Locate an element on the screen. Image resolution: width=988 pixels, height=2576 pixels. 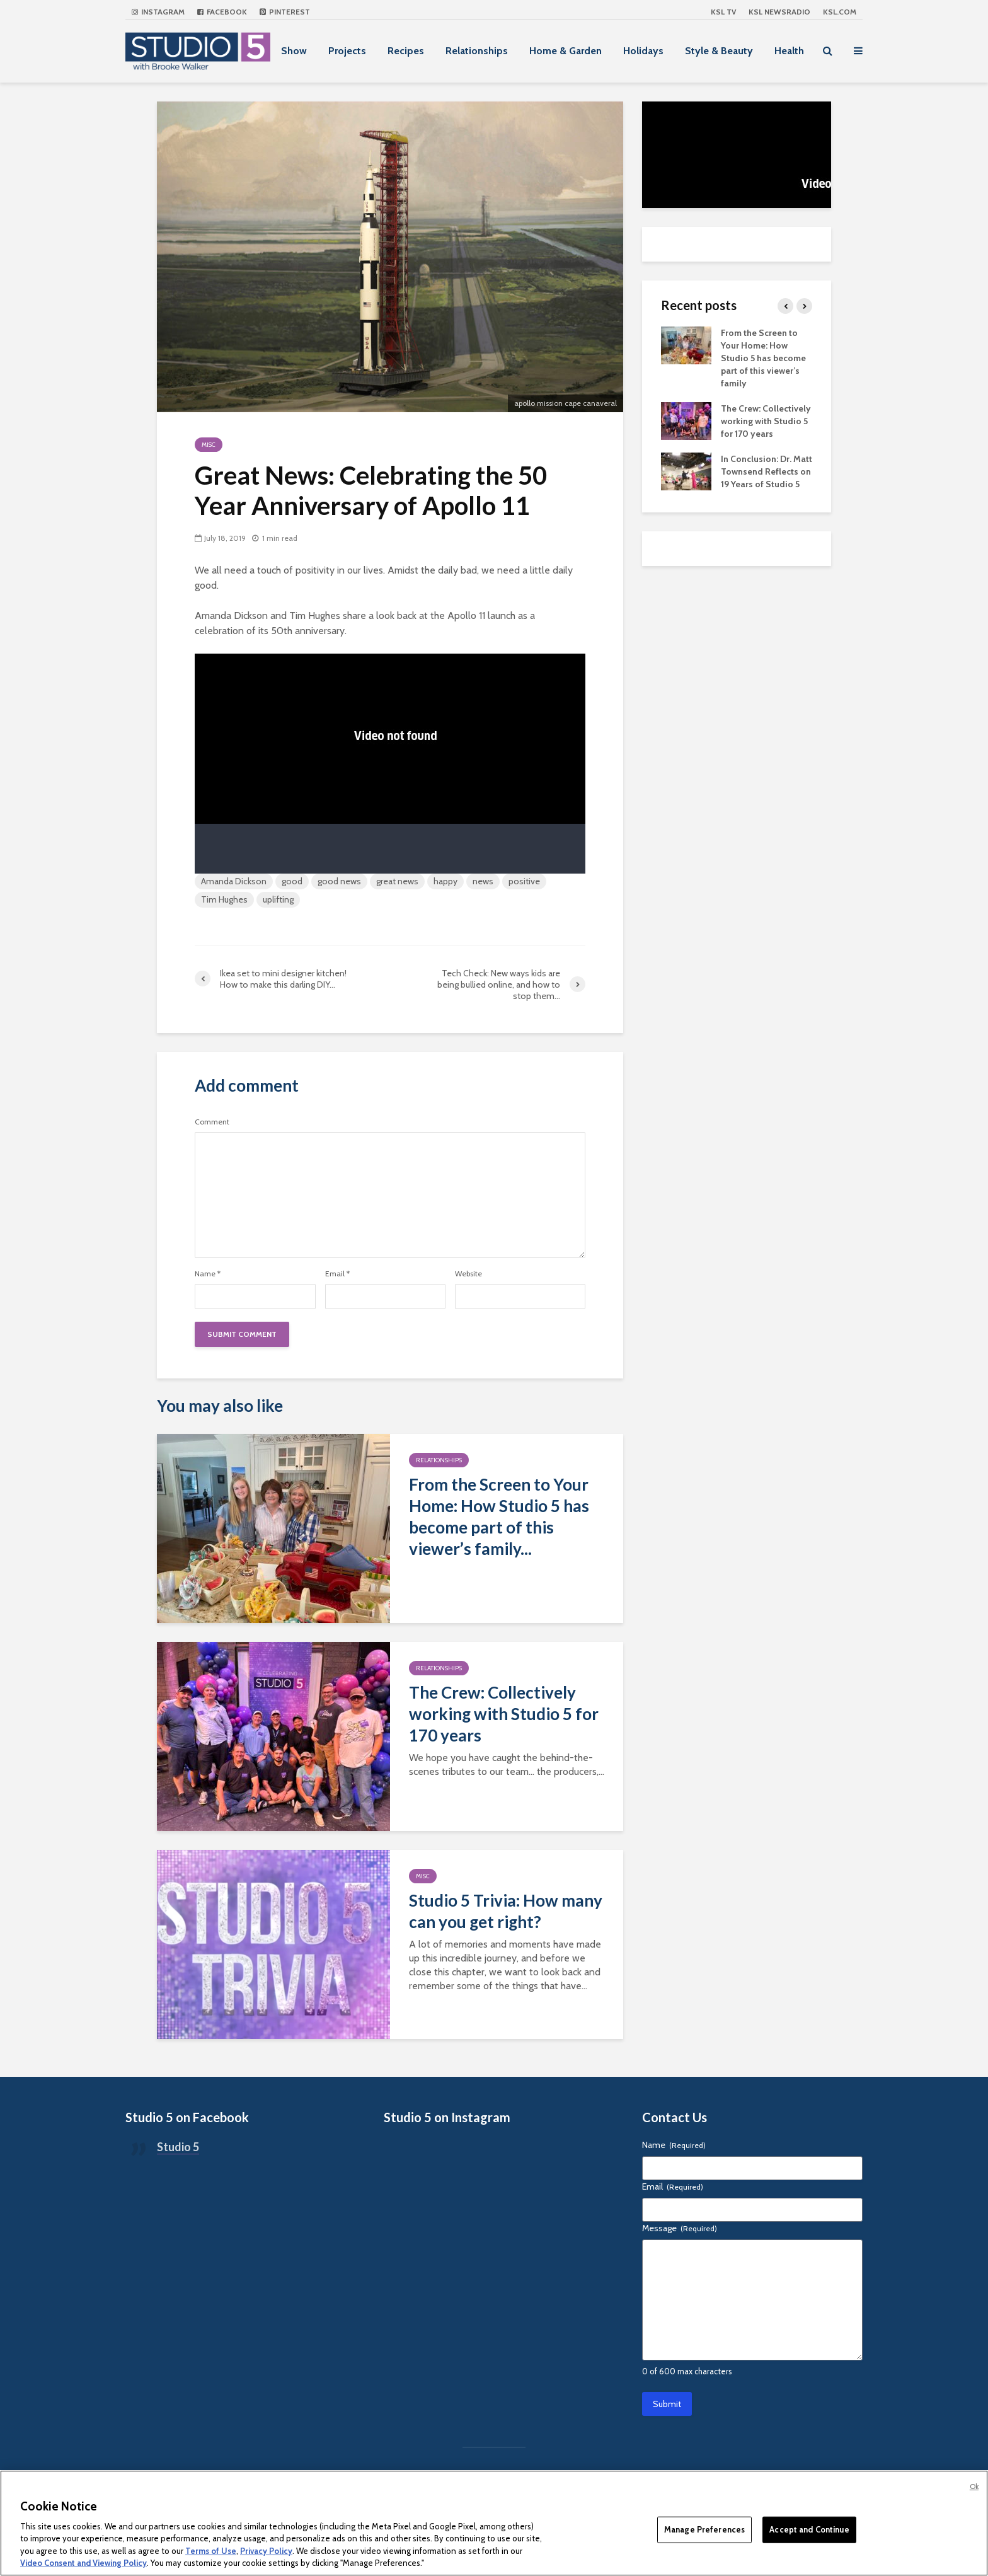
KSL TV is located at coordinates (723, 11).